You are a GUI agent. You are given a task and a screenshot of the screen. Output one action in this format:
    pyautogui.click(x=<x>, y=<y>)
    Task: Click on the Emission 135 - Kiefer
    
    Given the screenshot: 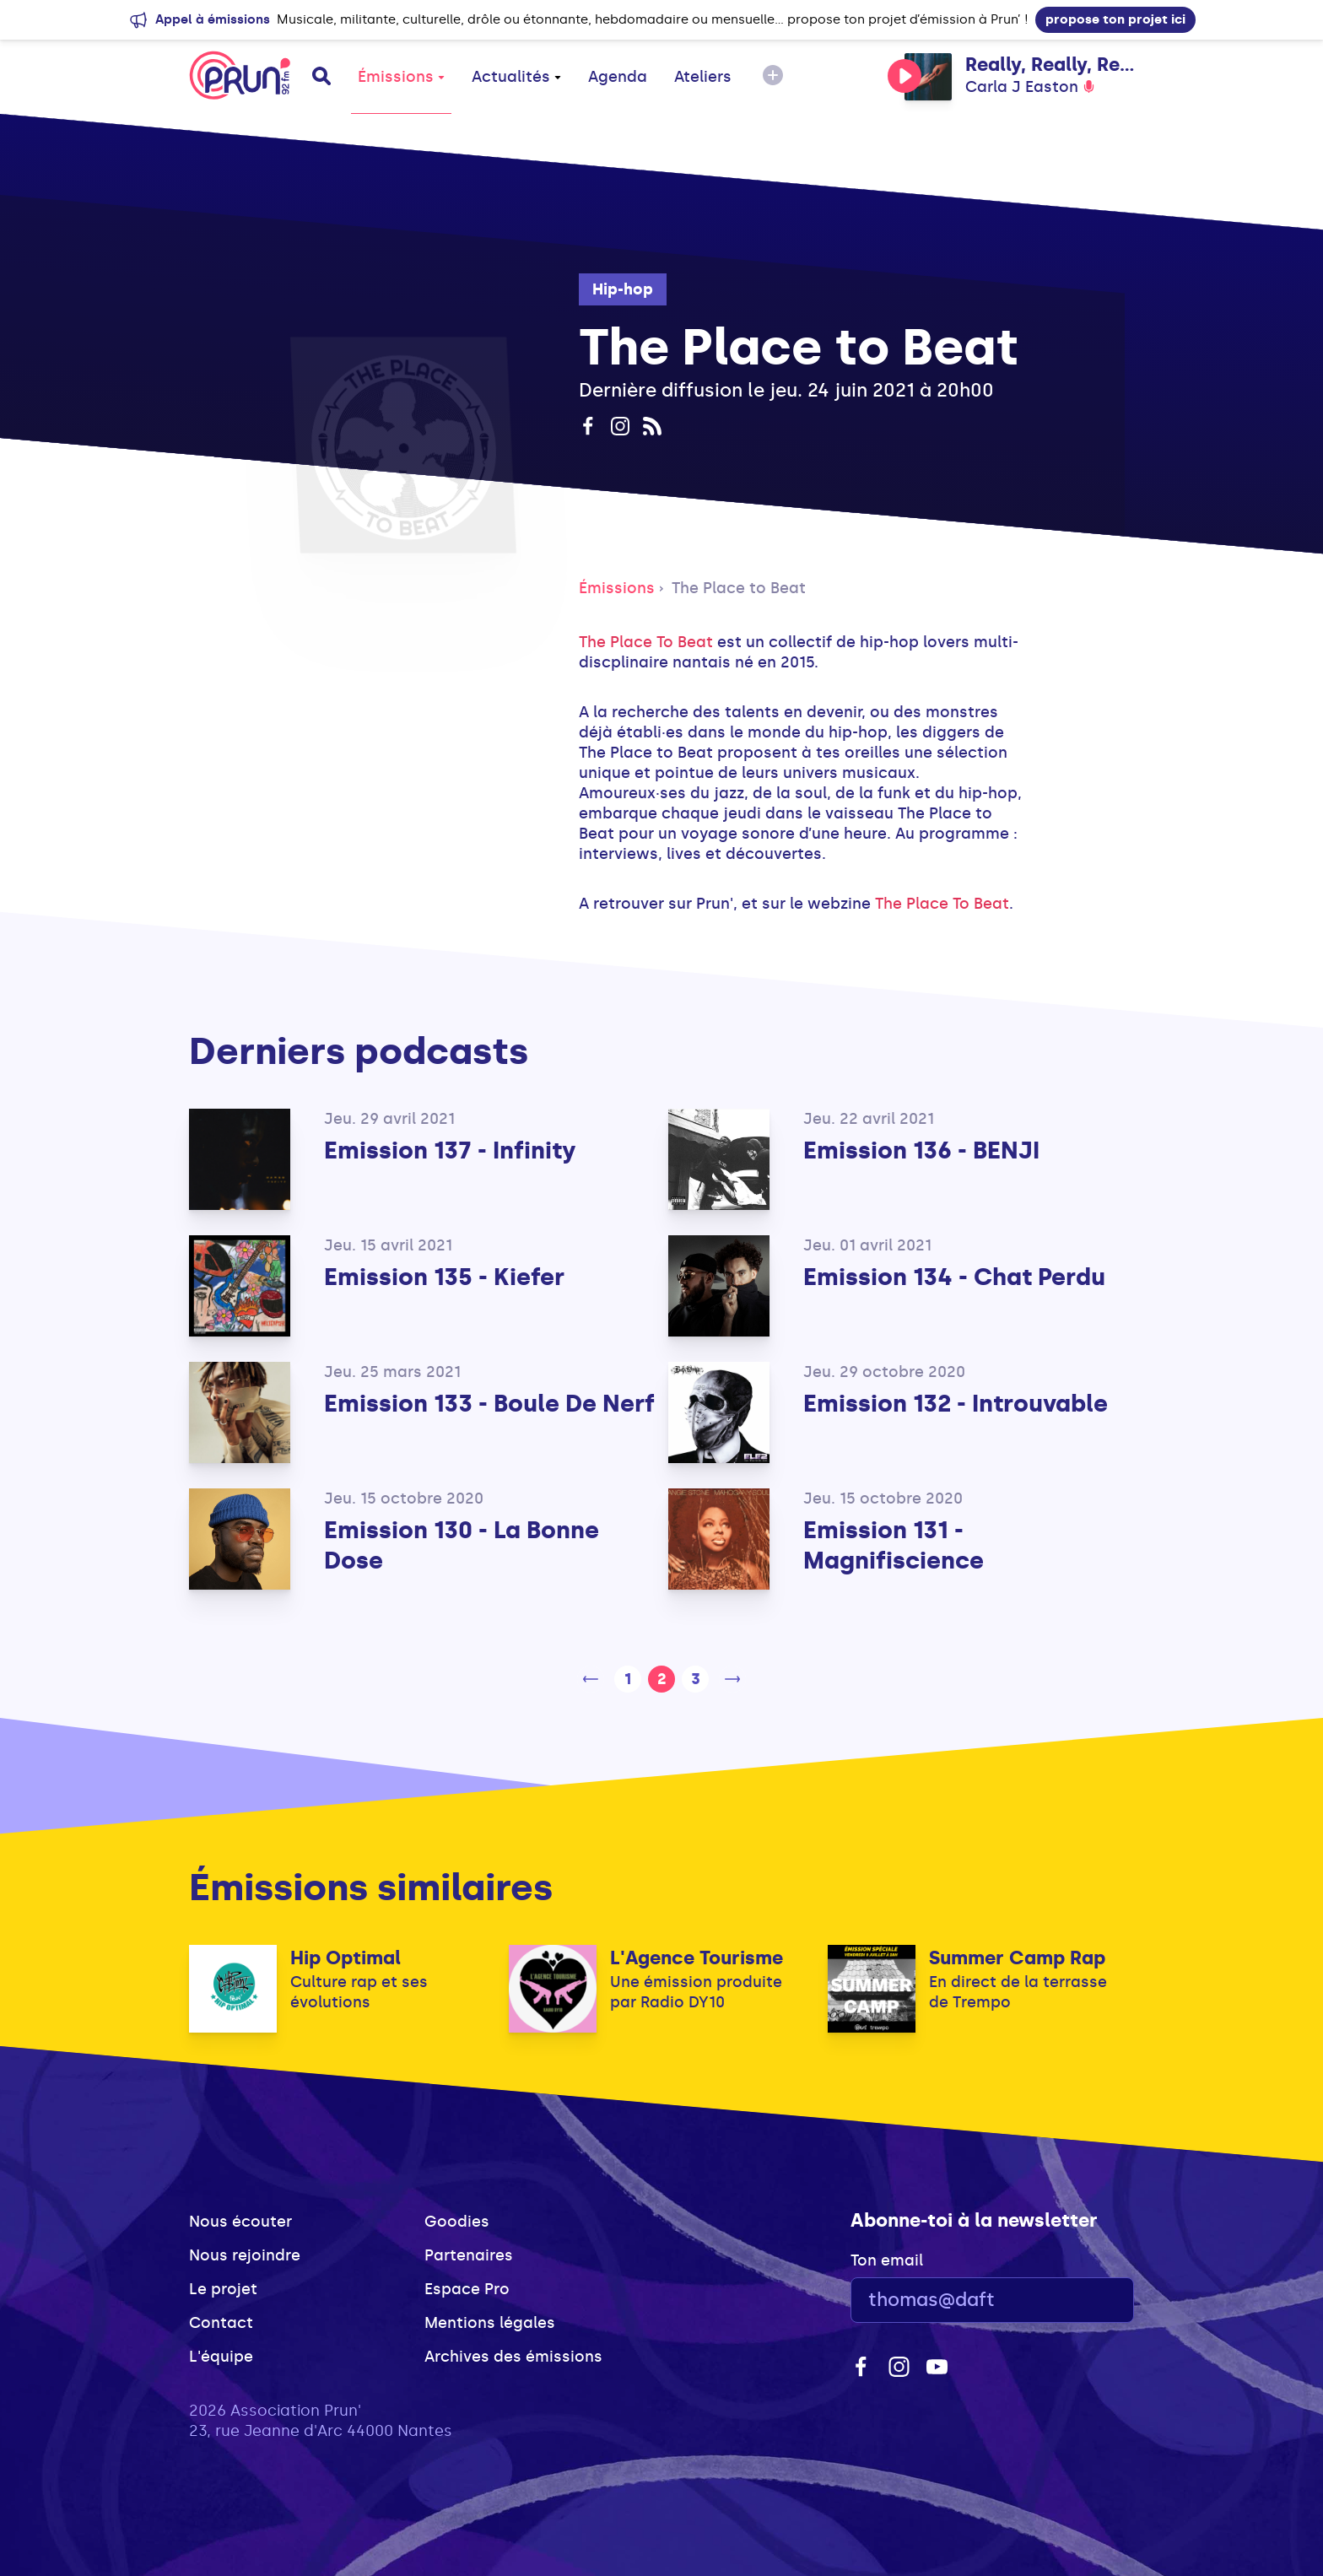 What is the action you would take?
    pyautogui.click(x=444, y=1277)
    